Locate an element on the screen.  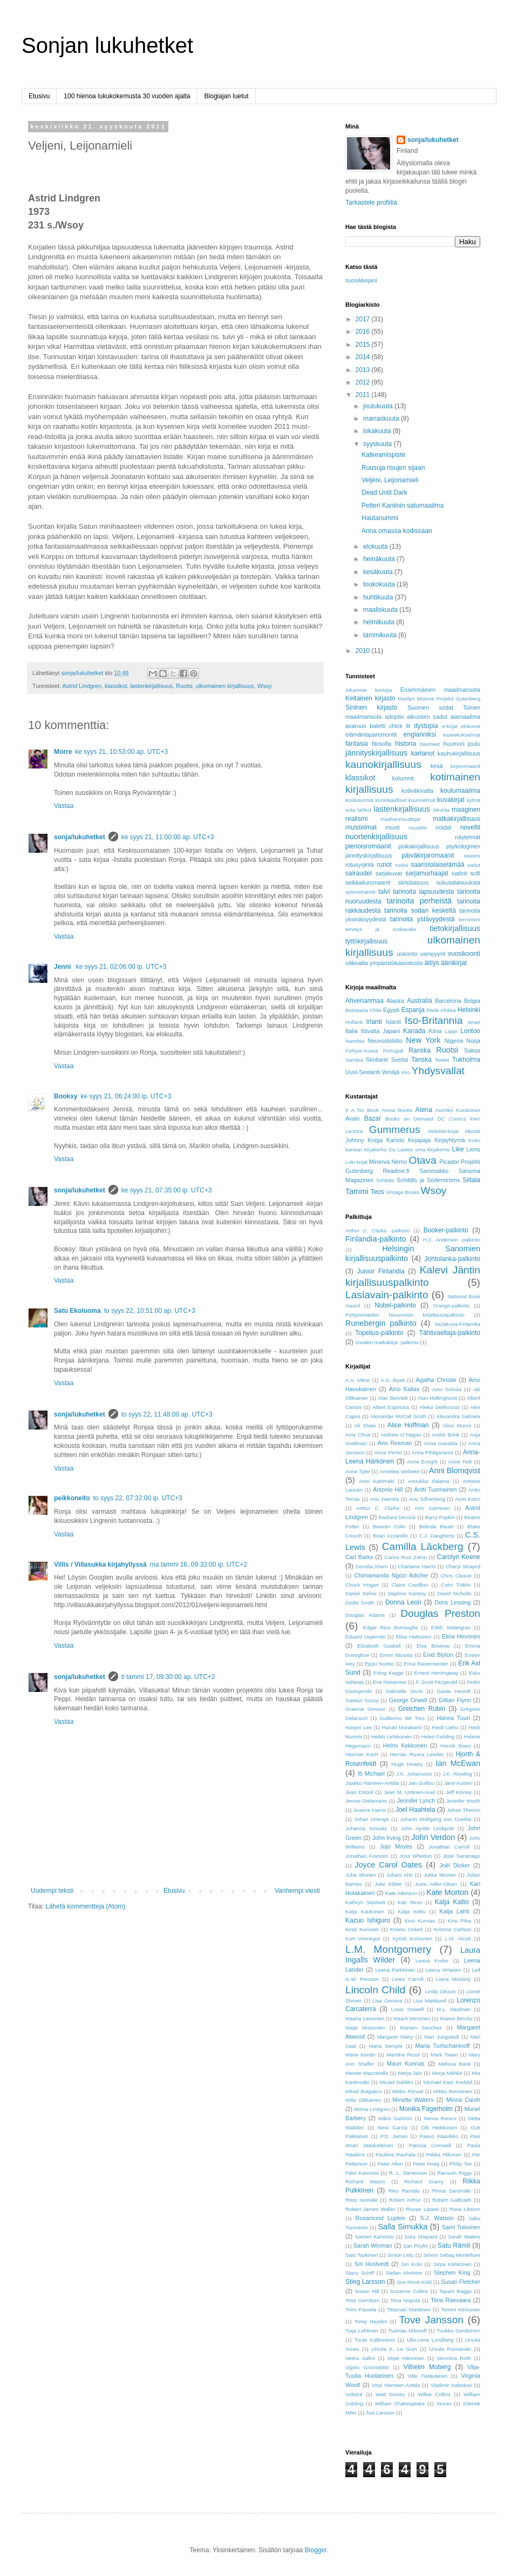
Kristina Carlson is located at coordinates (453, 1929).